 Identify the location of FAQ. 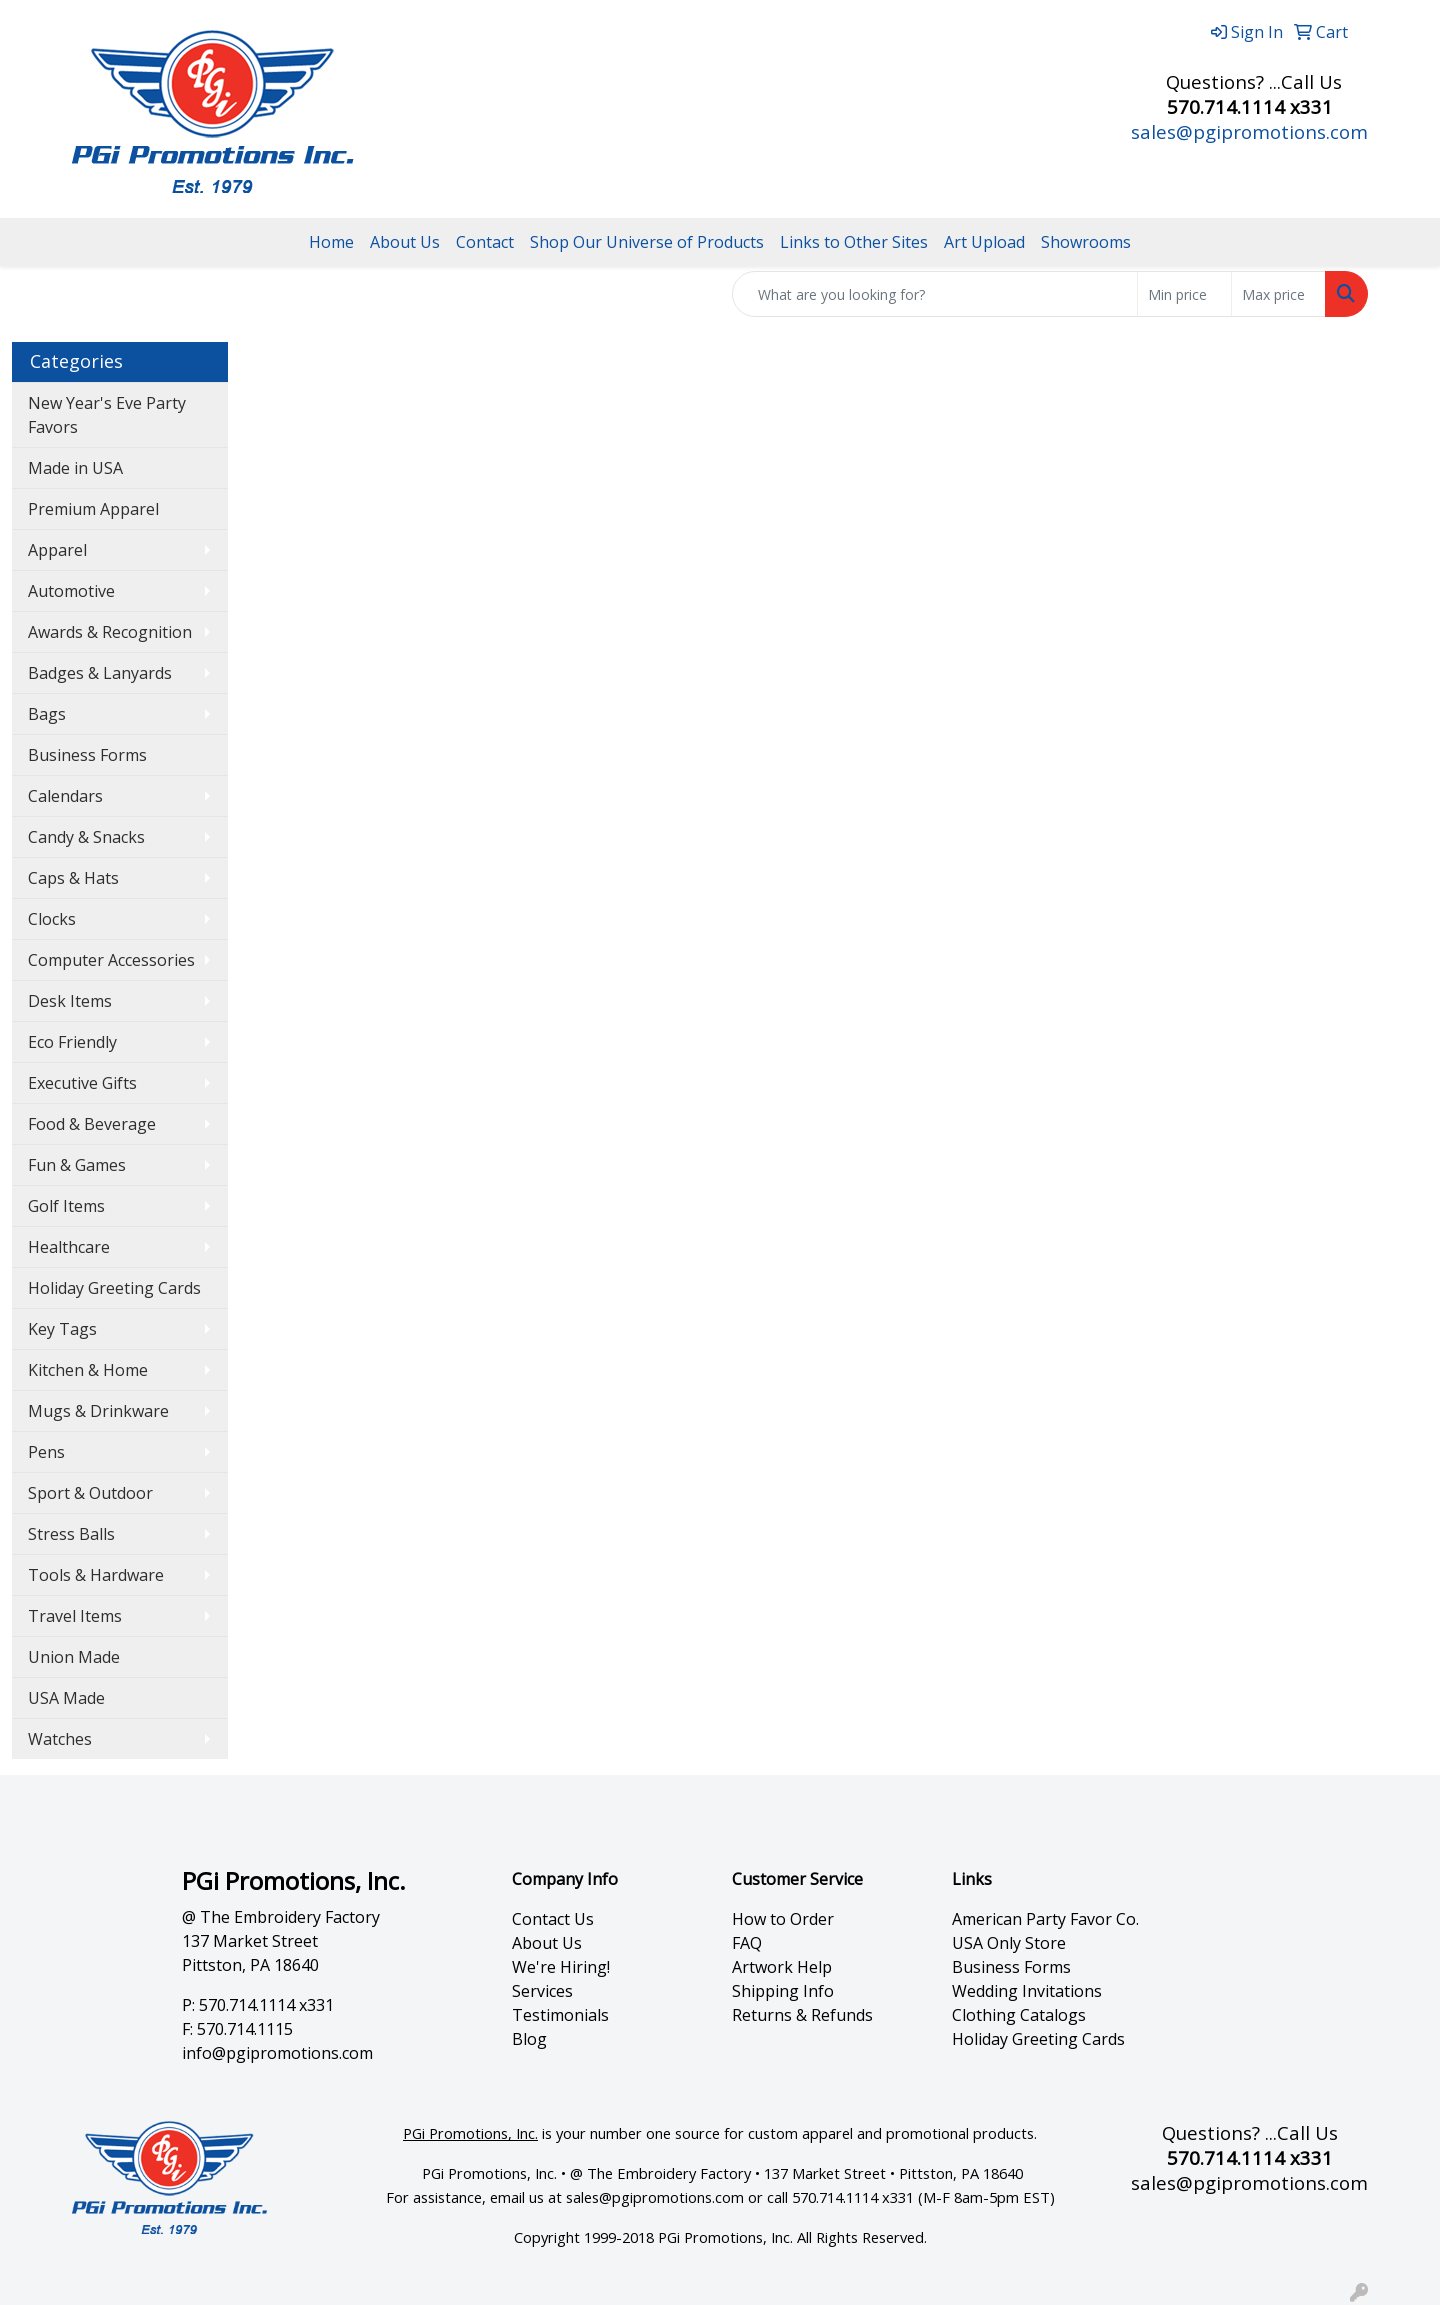
(747, 1943).